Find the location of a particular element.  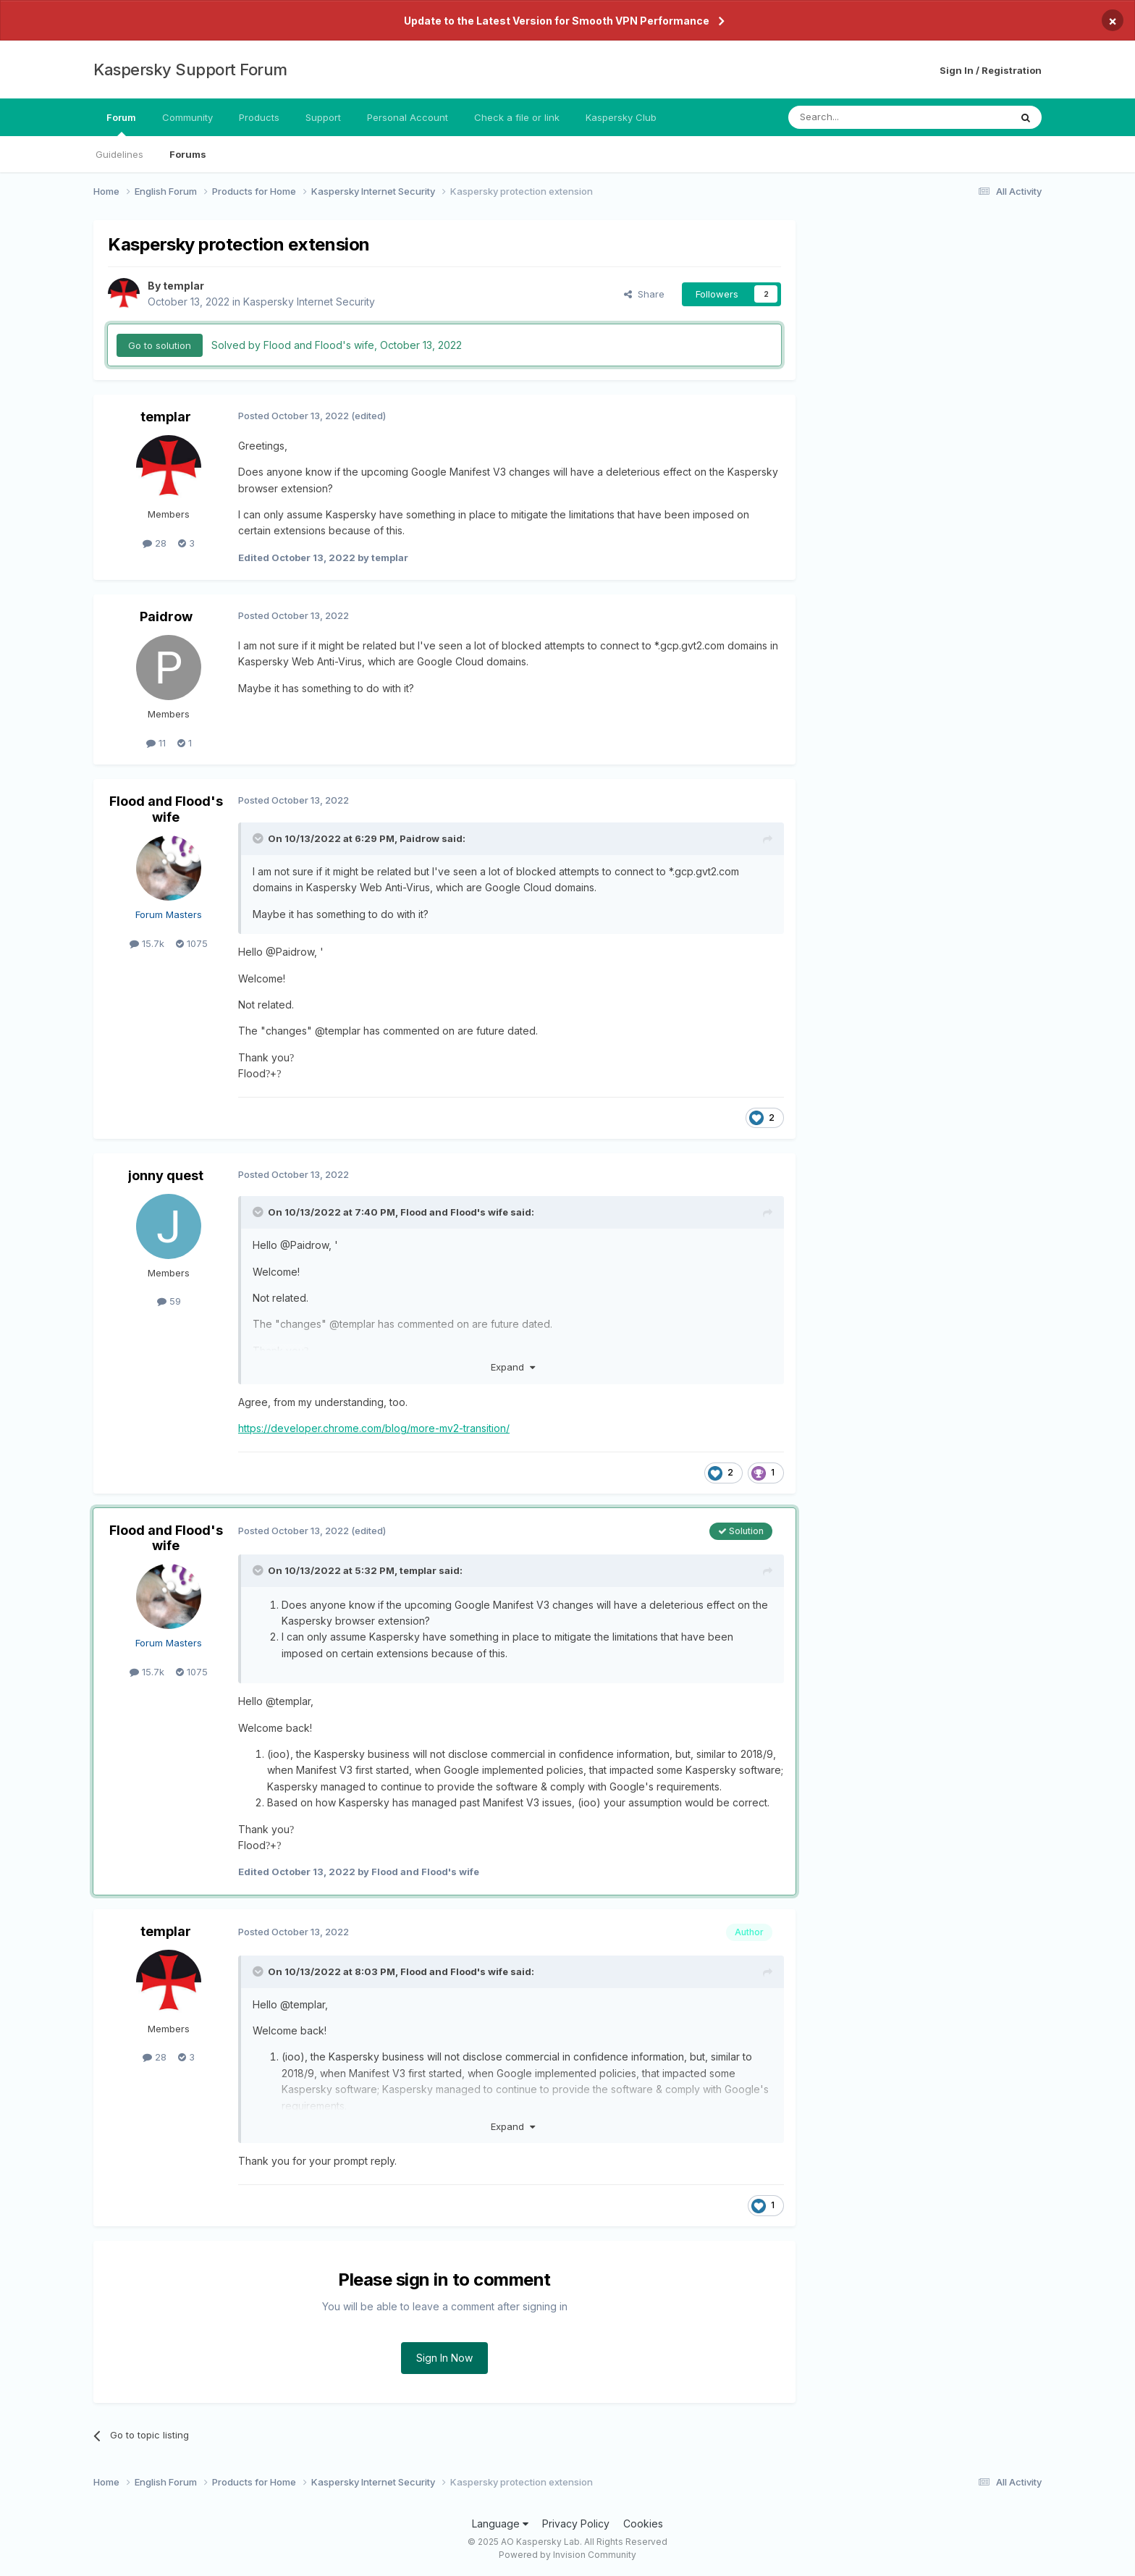

Powered by Invision Community is located at coordinates (567, 2554).